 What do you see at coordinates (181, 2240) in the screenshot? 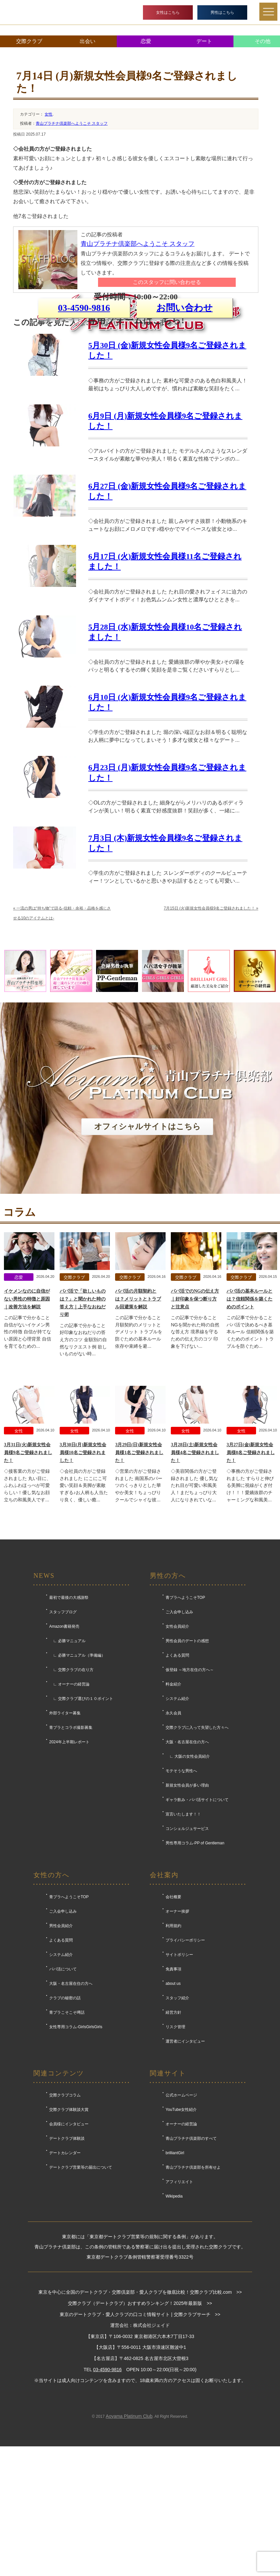
I see `オーナーの経営論` at bounding box center [181, 2240].